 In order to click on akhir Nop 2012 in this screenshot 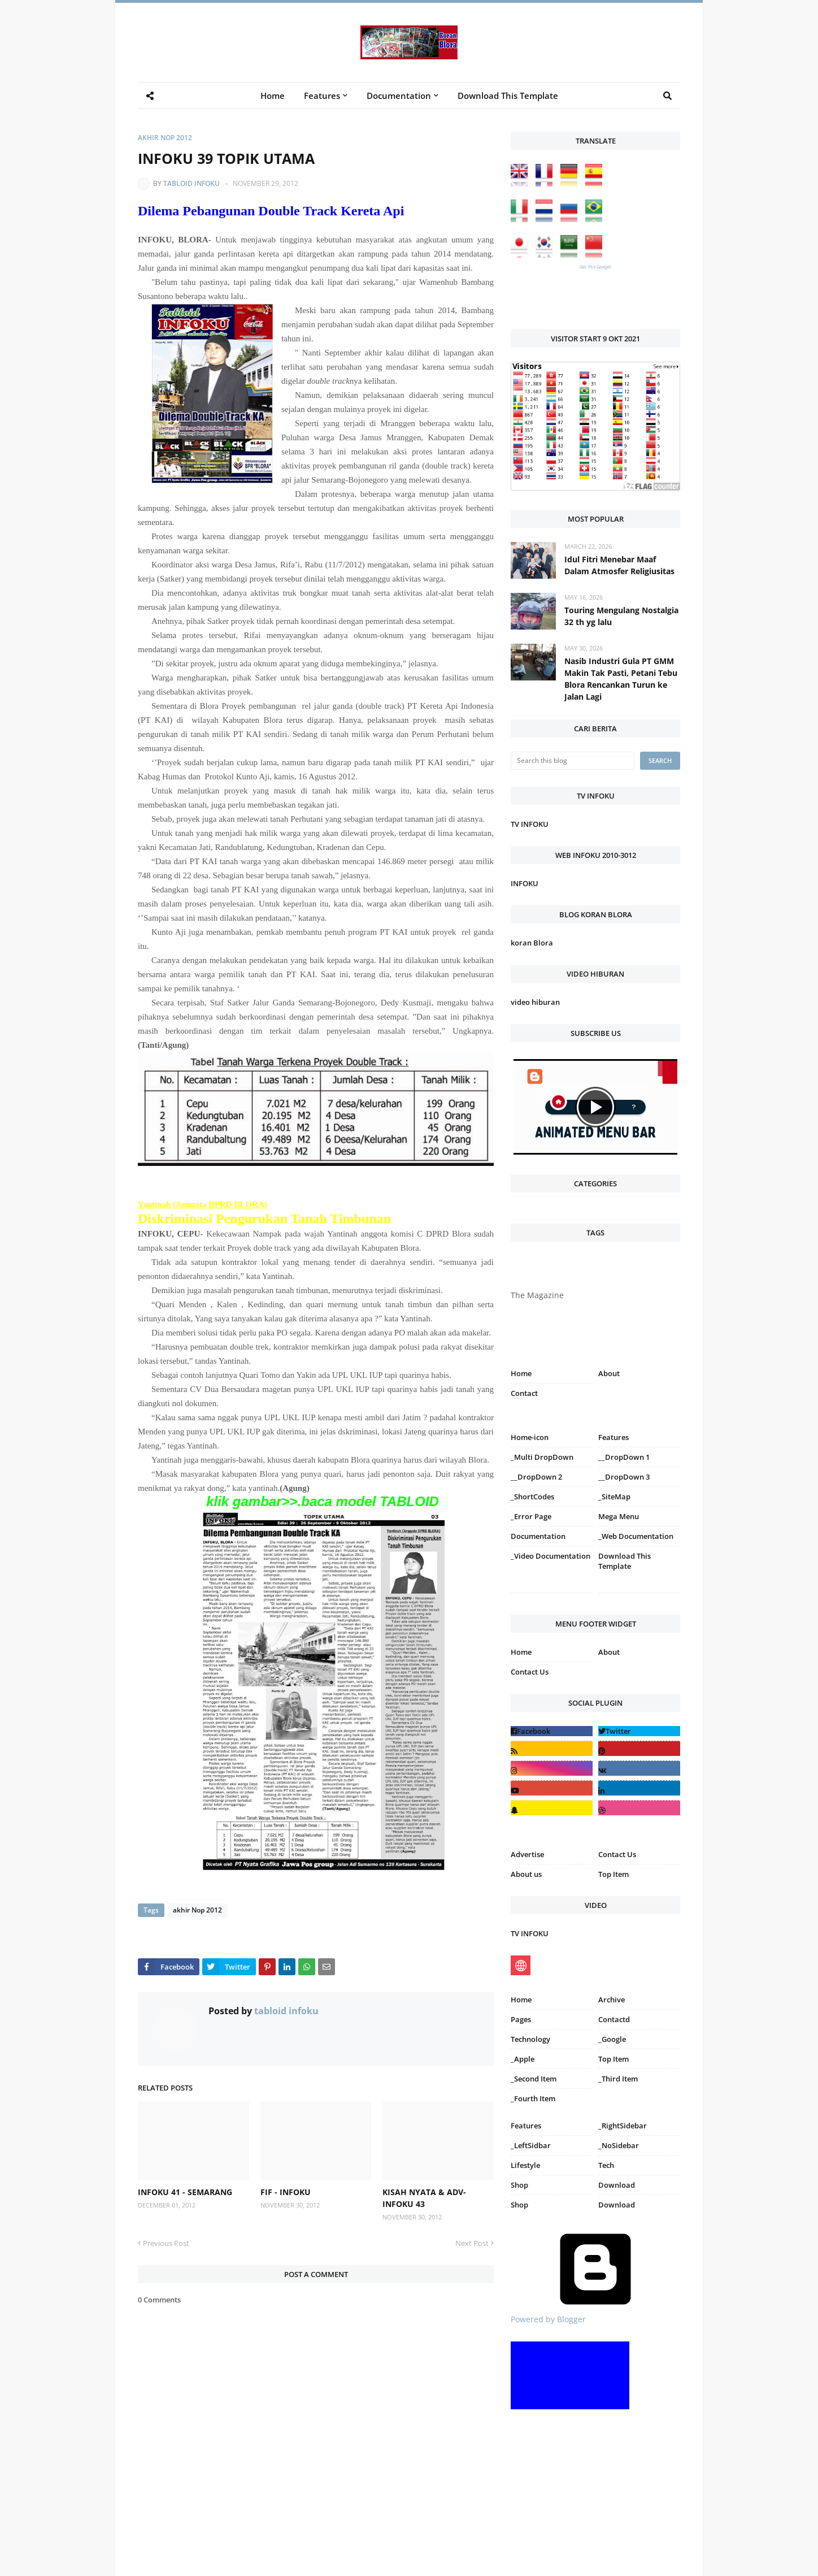, I will do `click(165, 137)`.